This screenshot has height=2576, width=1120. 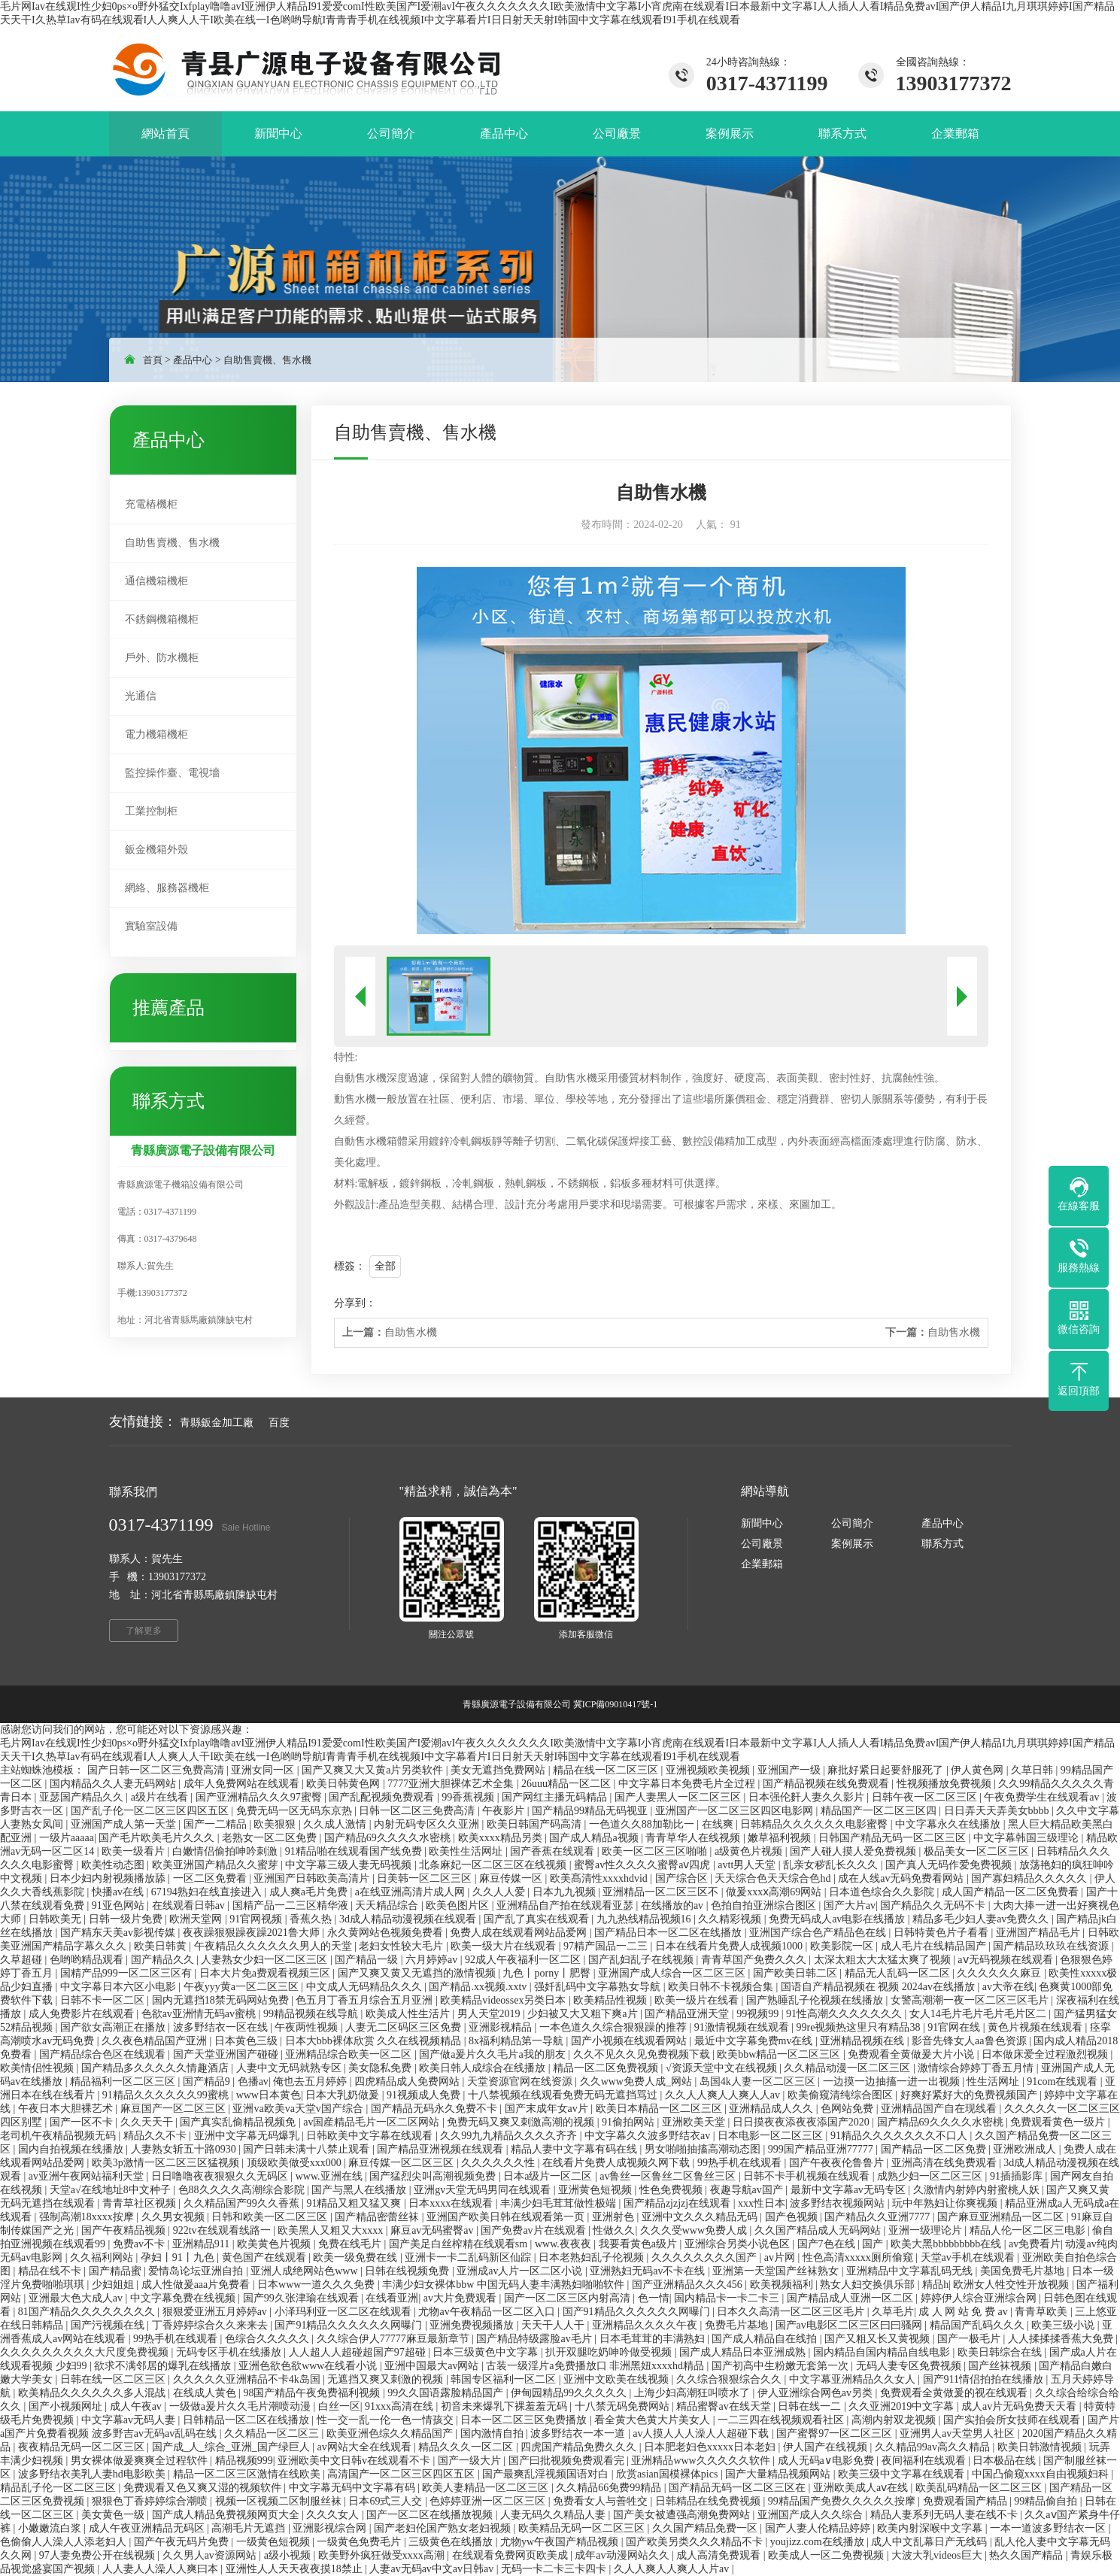 What do you see at coordinates (349, 2054) in the screenshot?
I see `亚洲精品综合欧美一区二区` at bounding box center [349, 2054].